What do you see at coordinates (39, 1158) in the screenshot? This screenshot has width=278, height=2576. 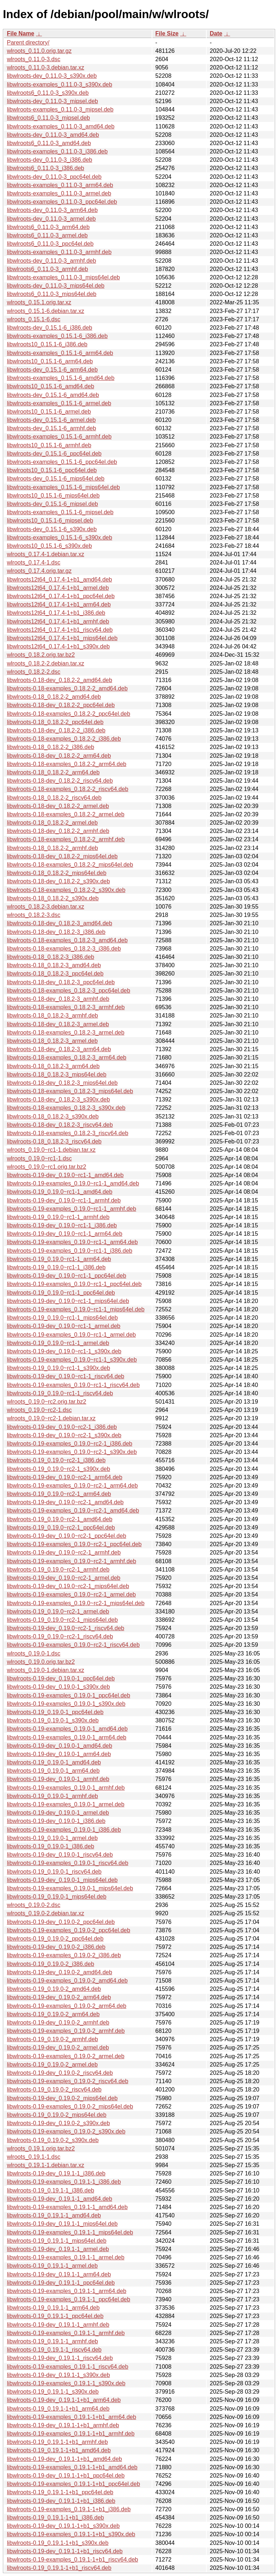 I see `wlroots_0.19.0~rc1-1.dsc` at bounding box center [39, 1158].